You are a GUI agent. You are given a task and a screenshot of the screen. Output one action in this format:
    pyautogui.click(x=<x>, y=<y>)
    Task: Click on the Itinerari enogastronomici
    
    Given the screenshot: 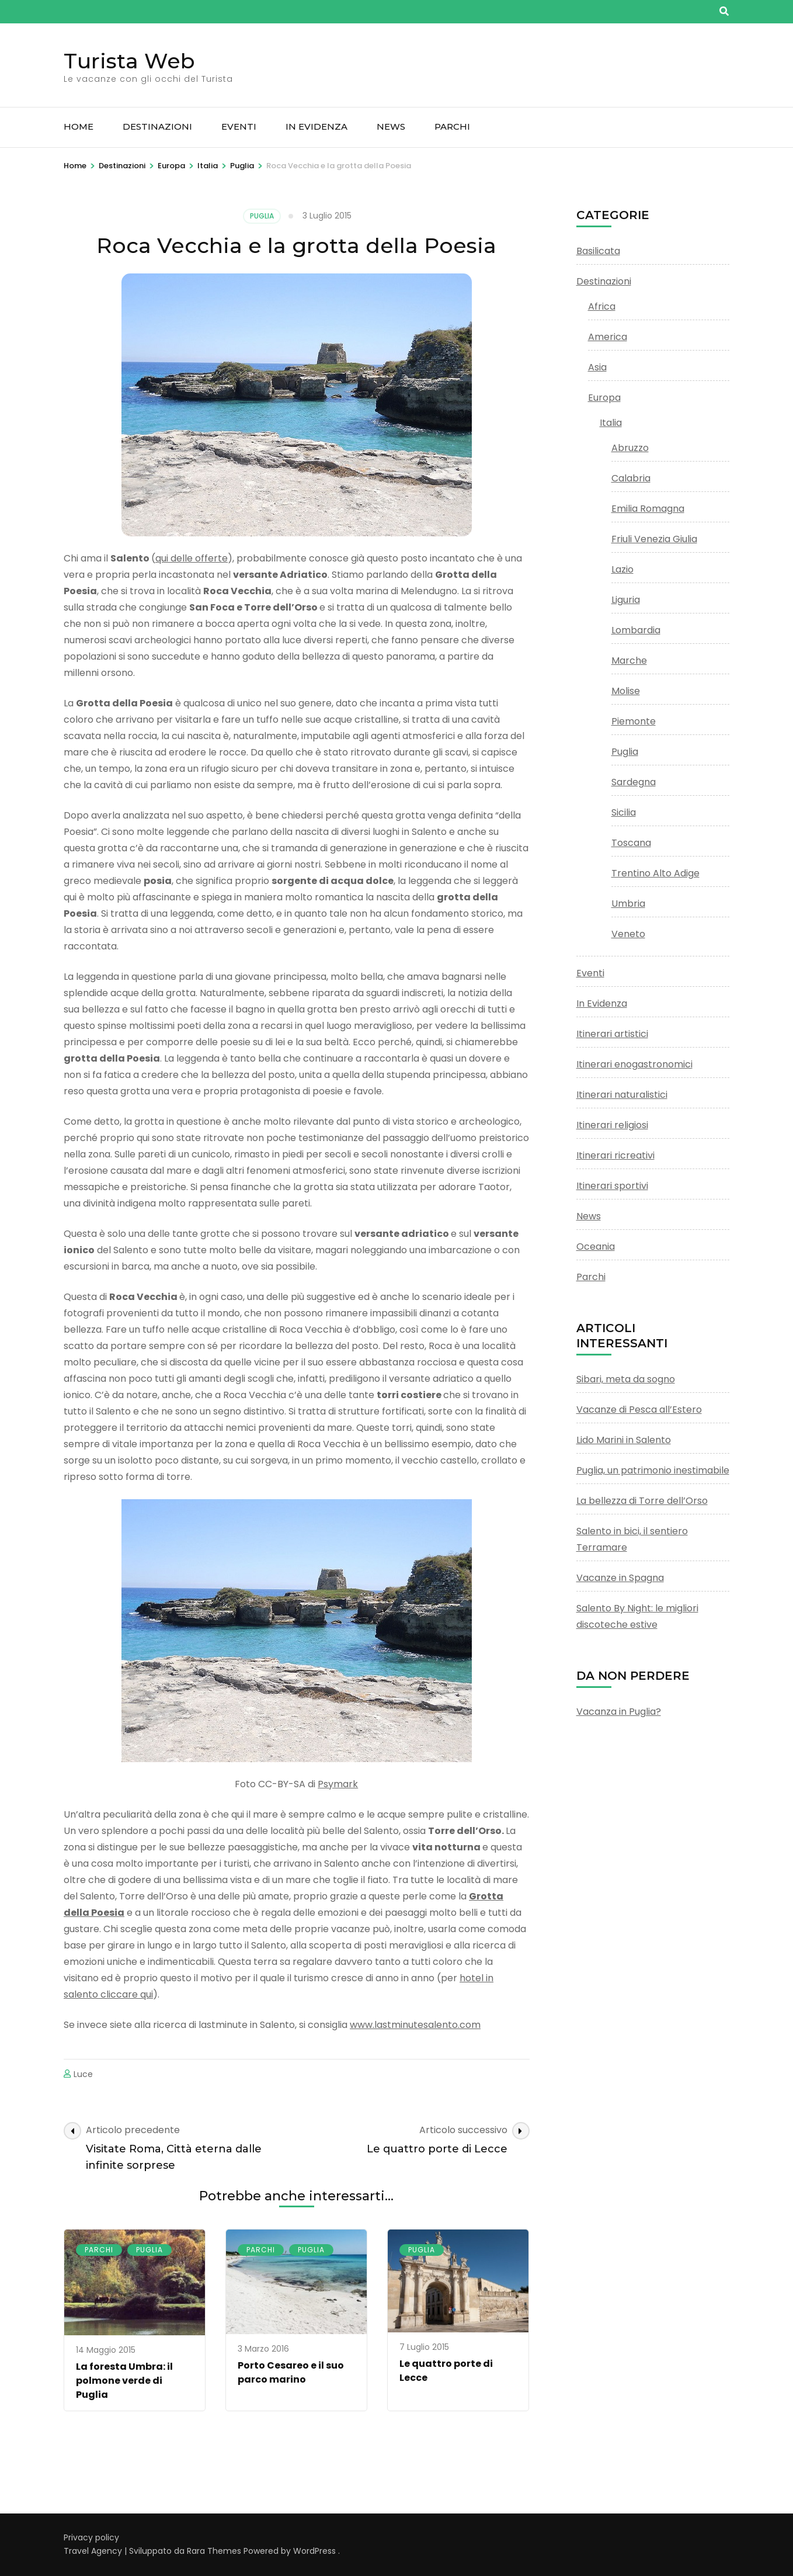 What is the action you would take?
    pyautogui.click(x=634, y=1064)
    